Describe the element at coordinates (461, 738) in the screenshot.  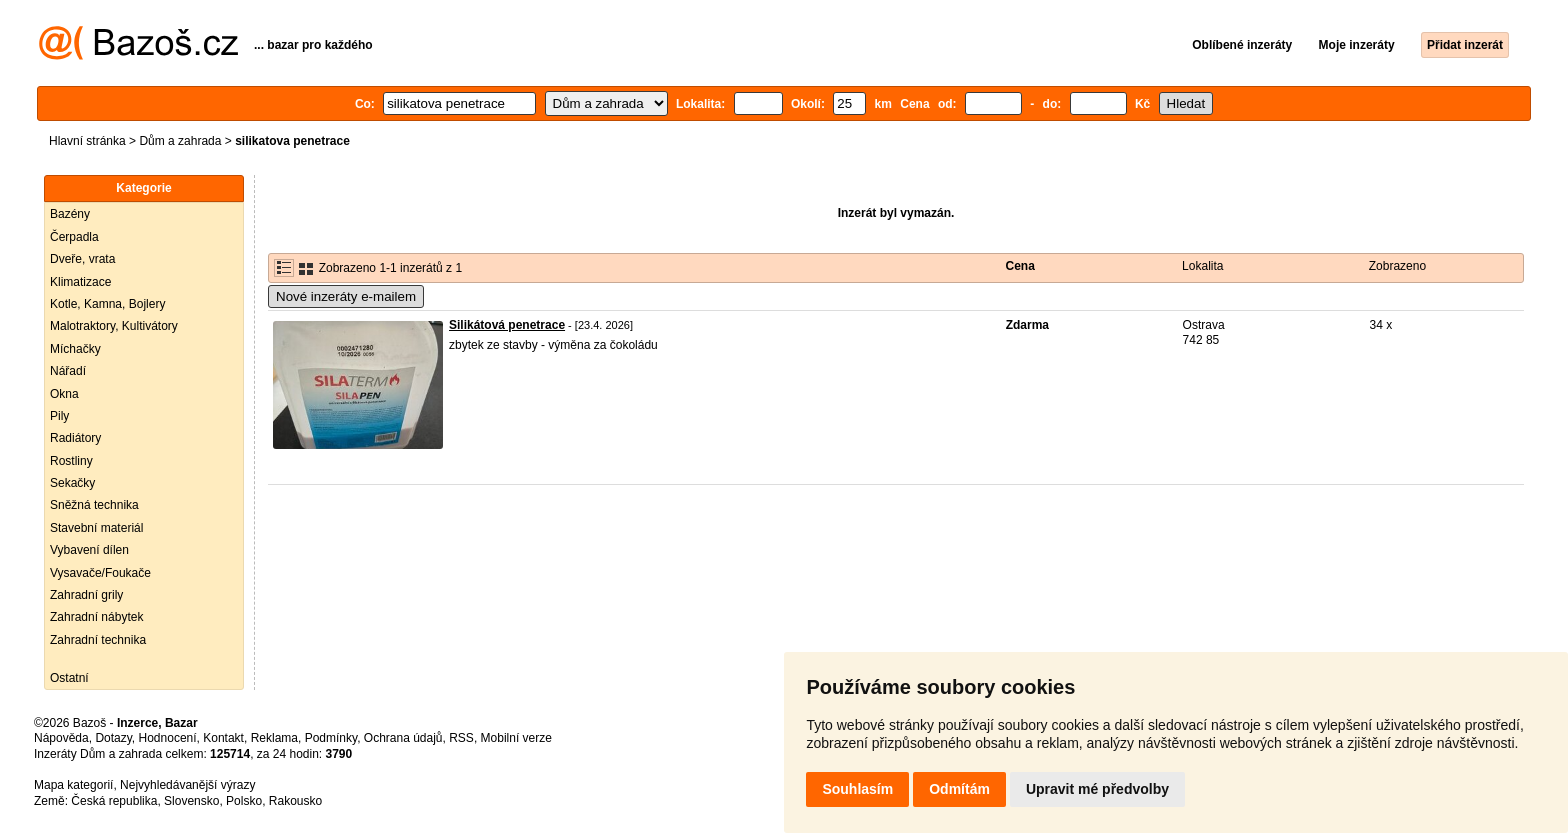
I see `RSS` at that location.